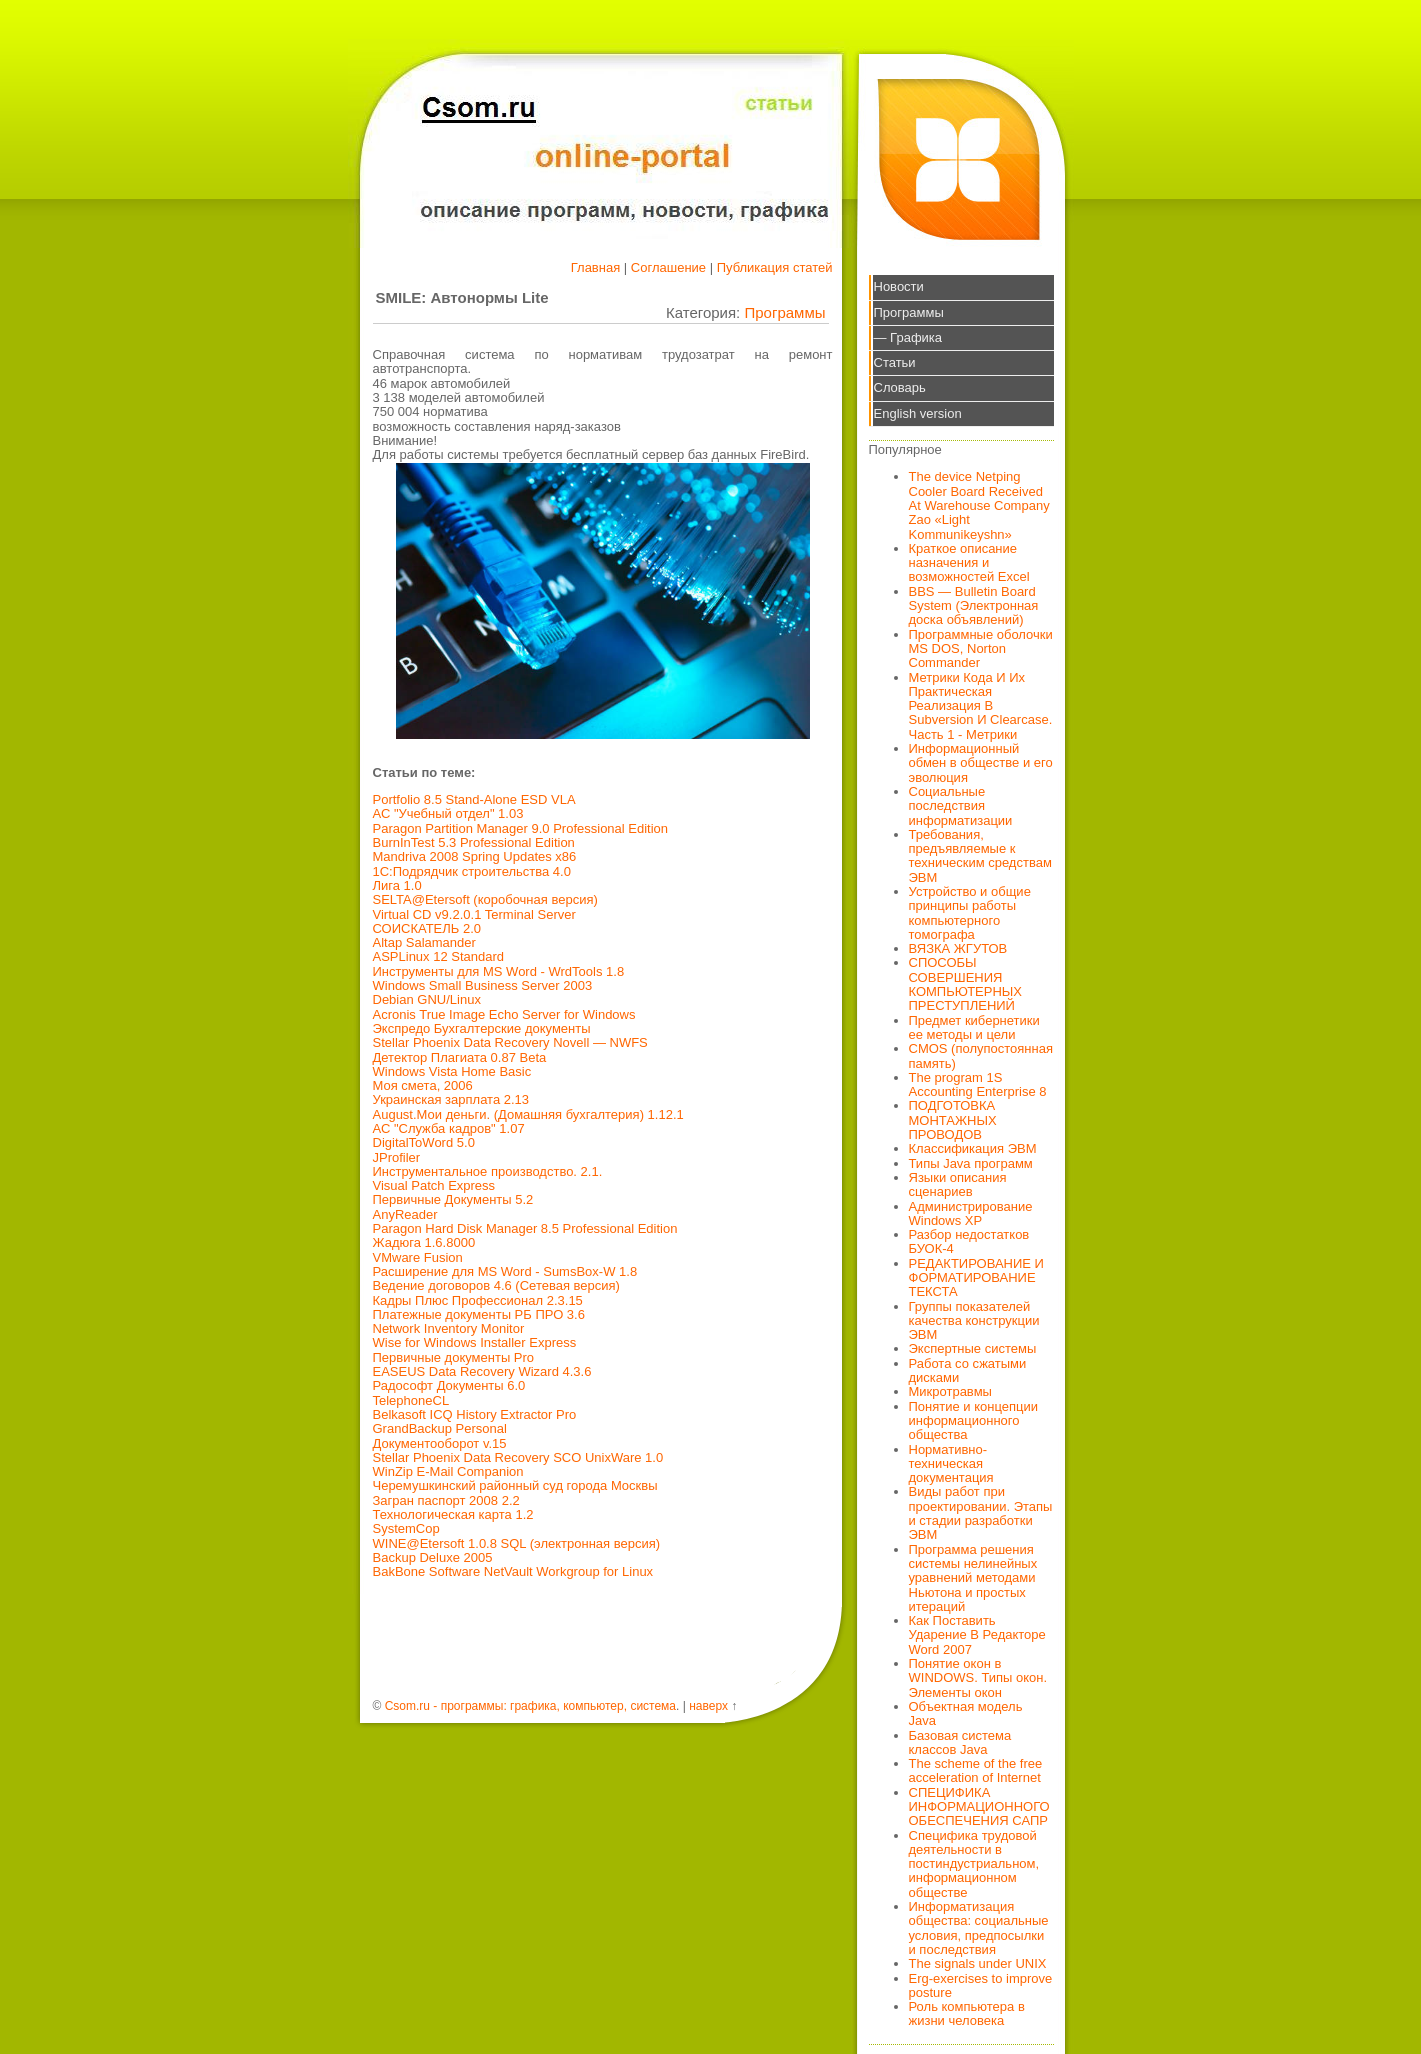  Describe the element at coordinates (979, 1928) in the screenshot. I see `Информатизация общества: социальные условия, предпосылки и последствия` at that location.